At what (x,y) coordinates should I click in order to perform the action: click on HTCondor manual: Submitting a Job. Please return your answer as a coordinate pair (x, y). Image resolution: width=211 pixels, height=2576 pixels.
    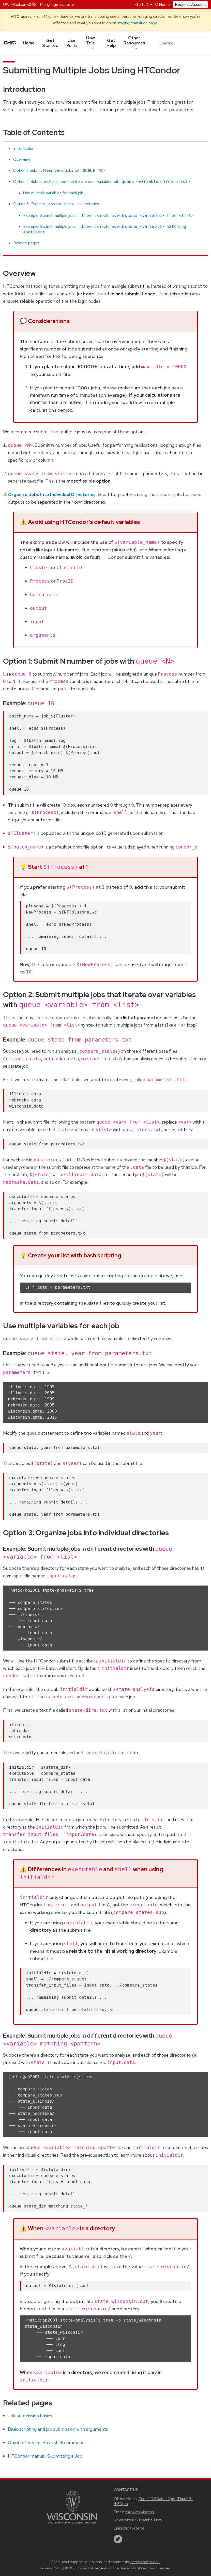
    Looking at the image, I should click on (45, 2456).